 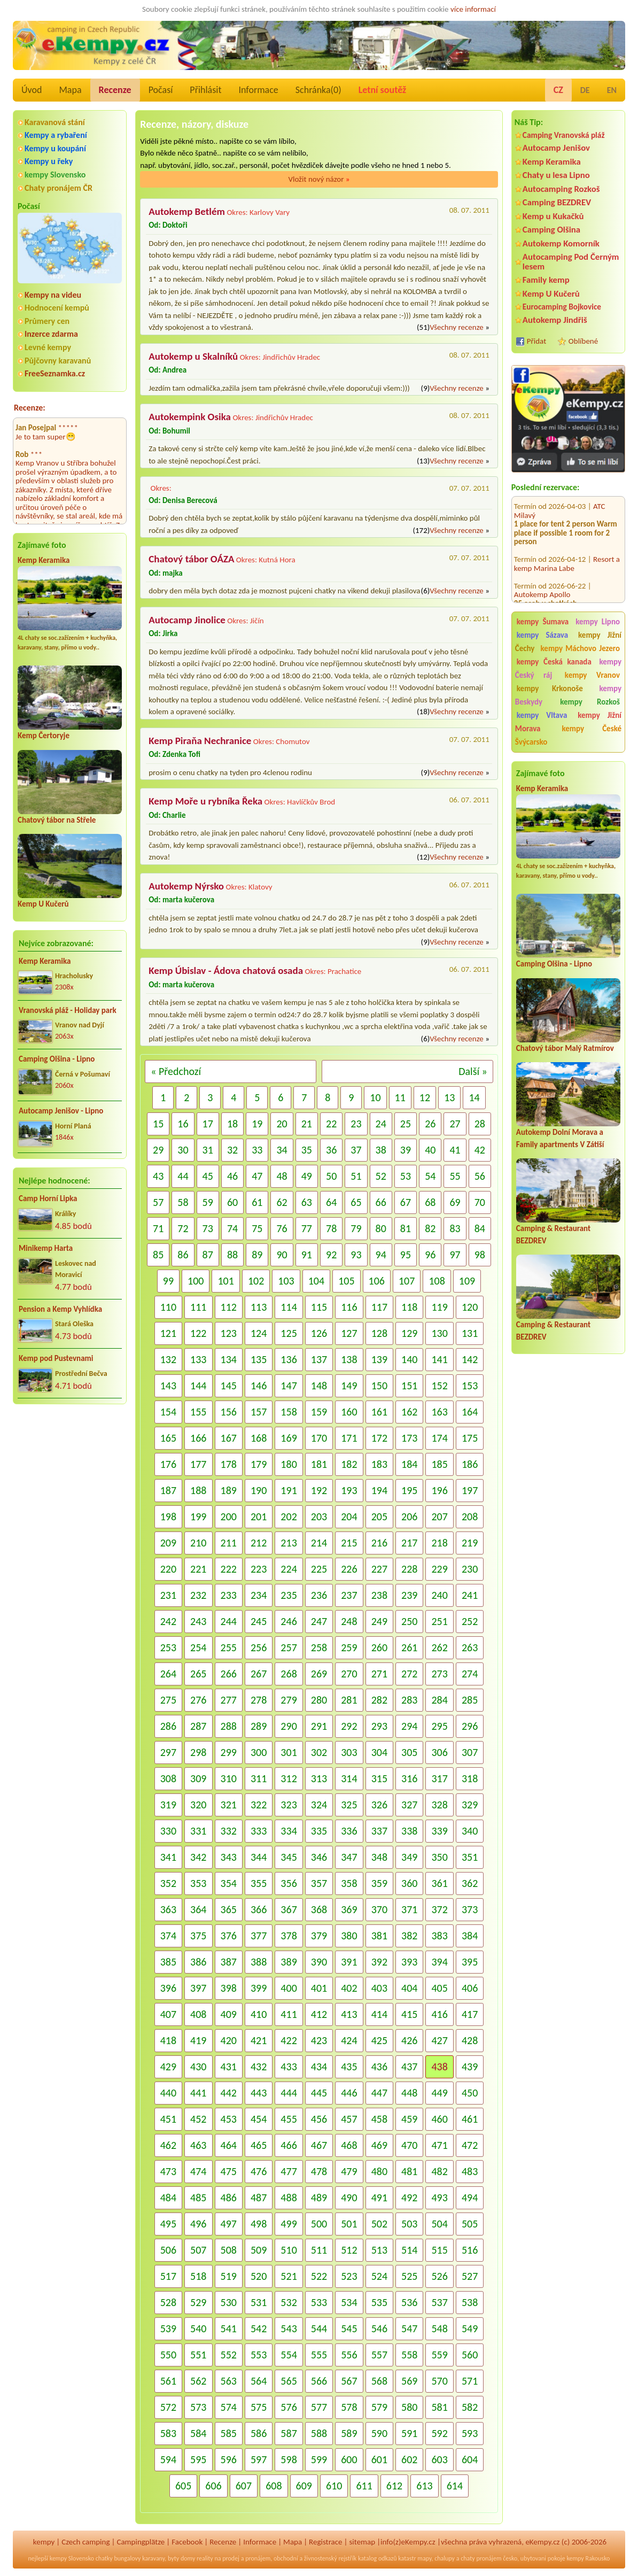 What do you see at coordinates (470, 2302) in the screenshot?
I see `538` at bounding box center [470, 2302].